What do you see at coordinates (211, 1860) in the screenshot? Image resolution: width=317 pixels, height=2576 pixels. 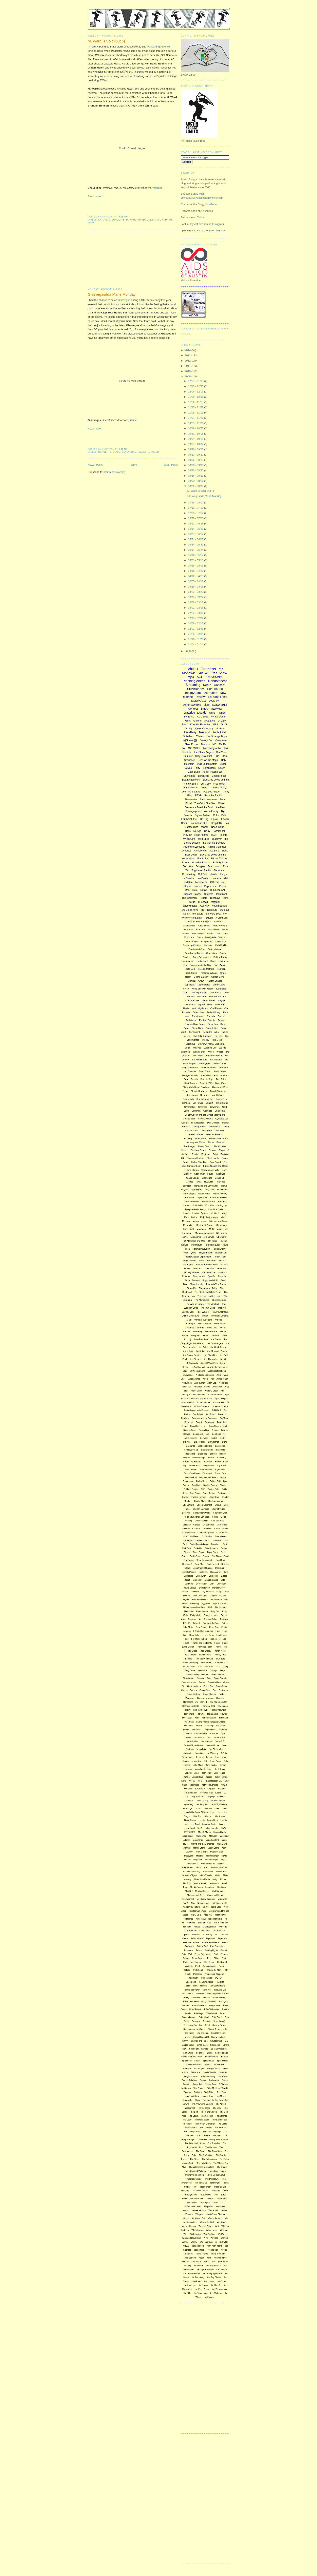 I see `Memory Tapes` at bounding box center [211, 1860].